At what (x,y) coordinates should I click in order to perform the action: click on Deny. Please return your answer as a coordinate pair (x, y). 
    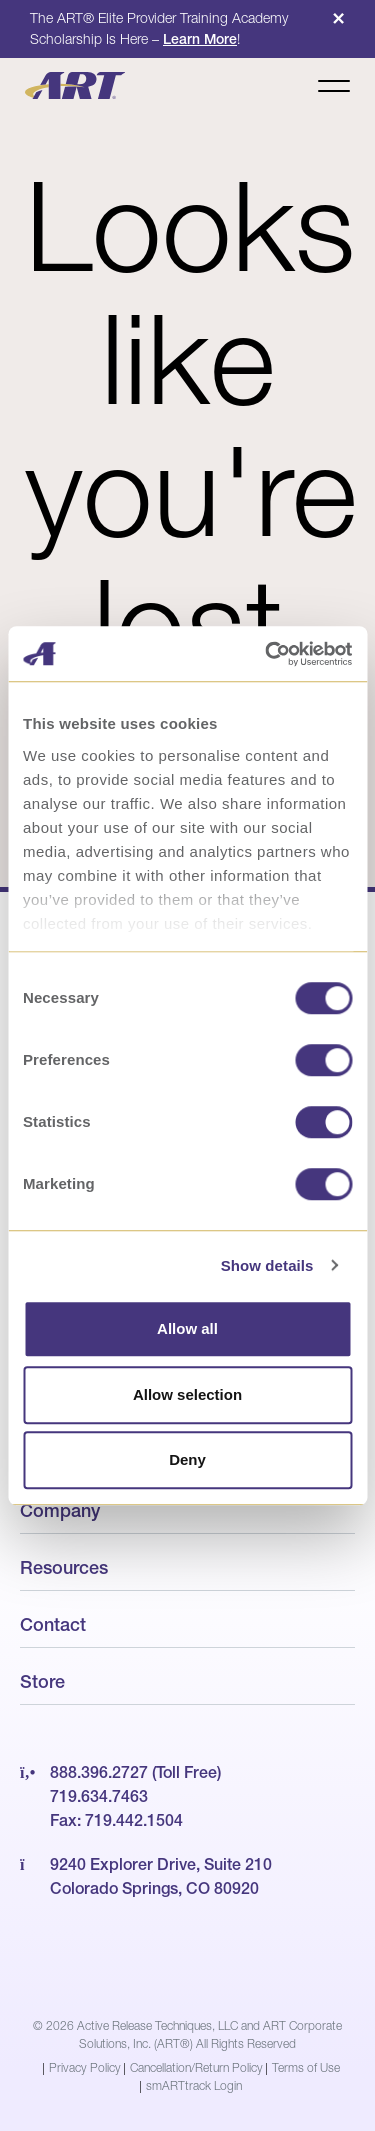
    Looking at the image, I should click on (187, 1459).